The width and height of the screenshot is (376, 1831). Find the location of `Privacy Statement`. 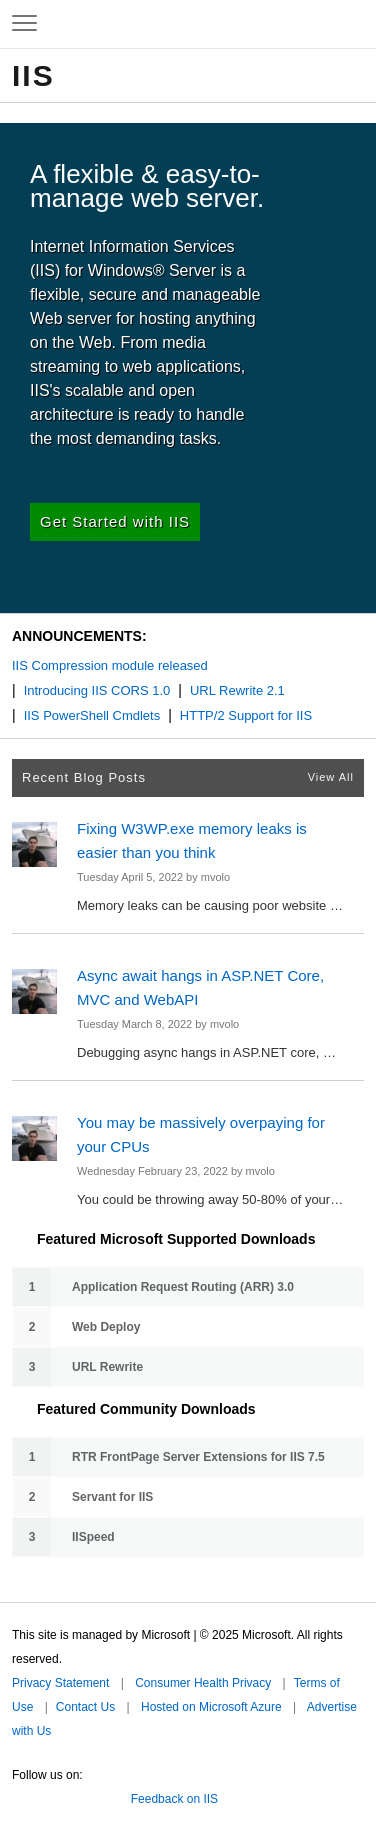

Privacy Statement is located at coordinates (60, 1683).